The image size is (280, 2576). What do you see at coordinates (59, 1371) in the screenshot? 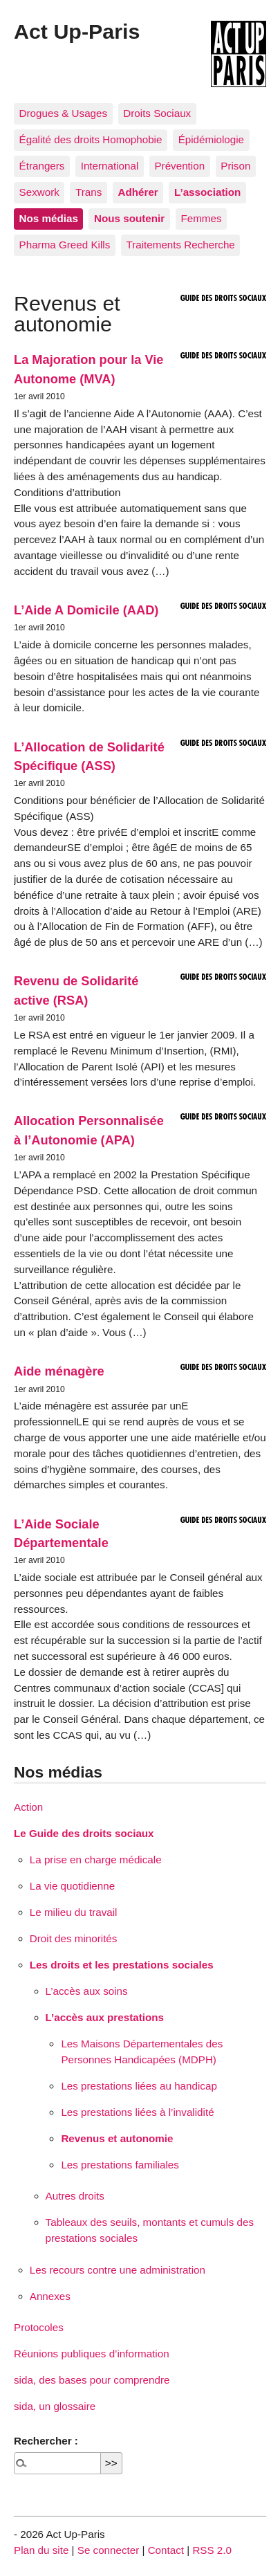
I see `Aide ménagère` at bounding box center [59, 1371].